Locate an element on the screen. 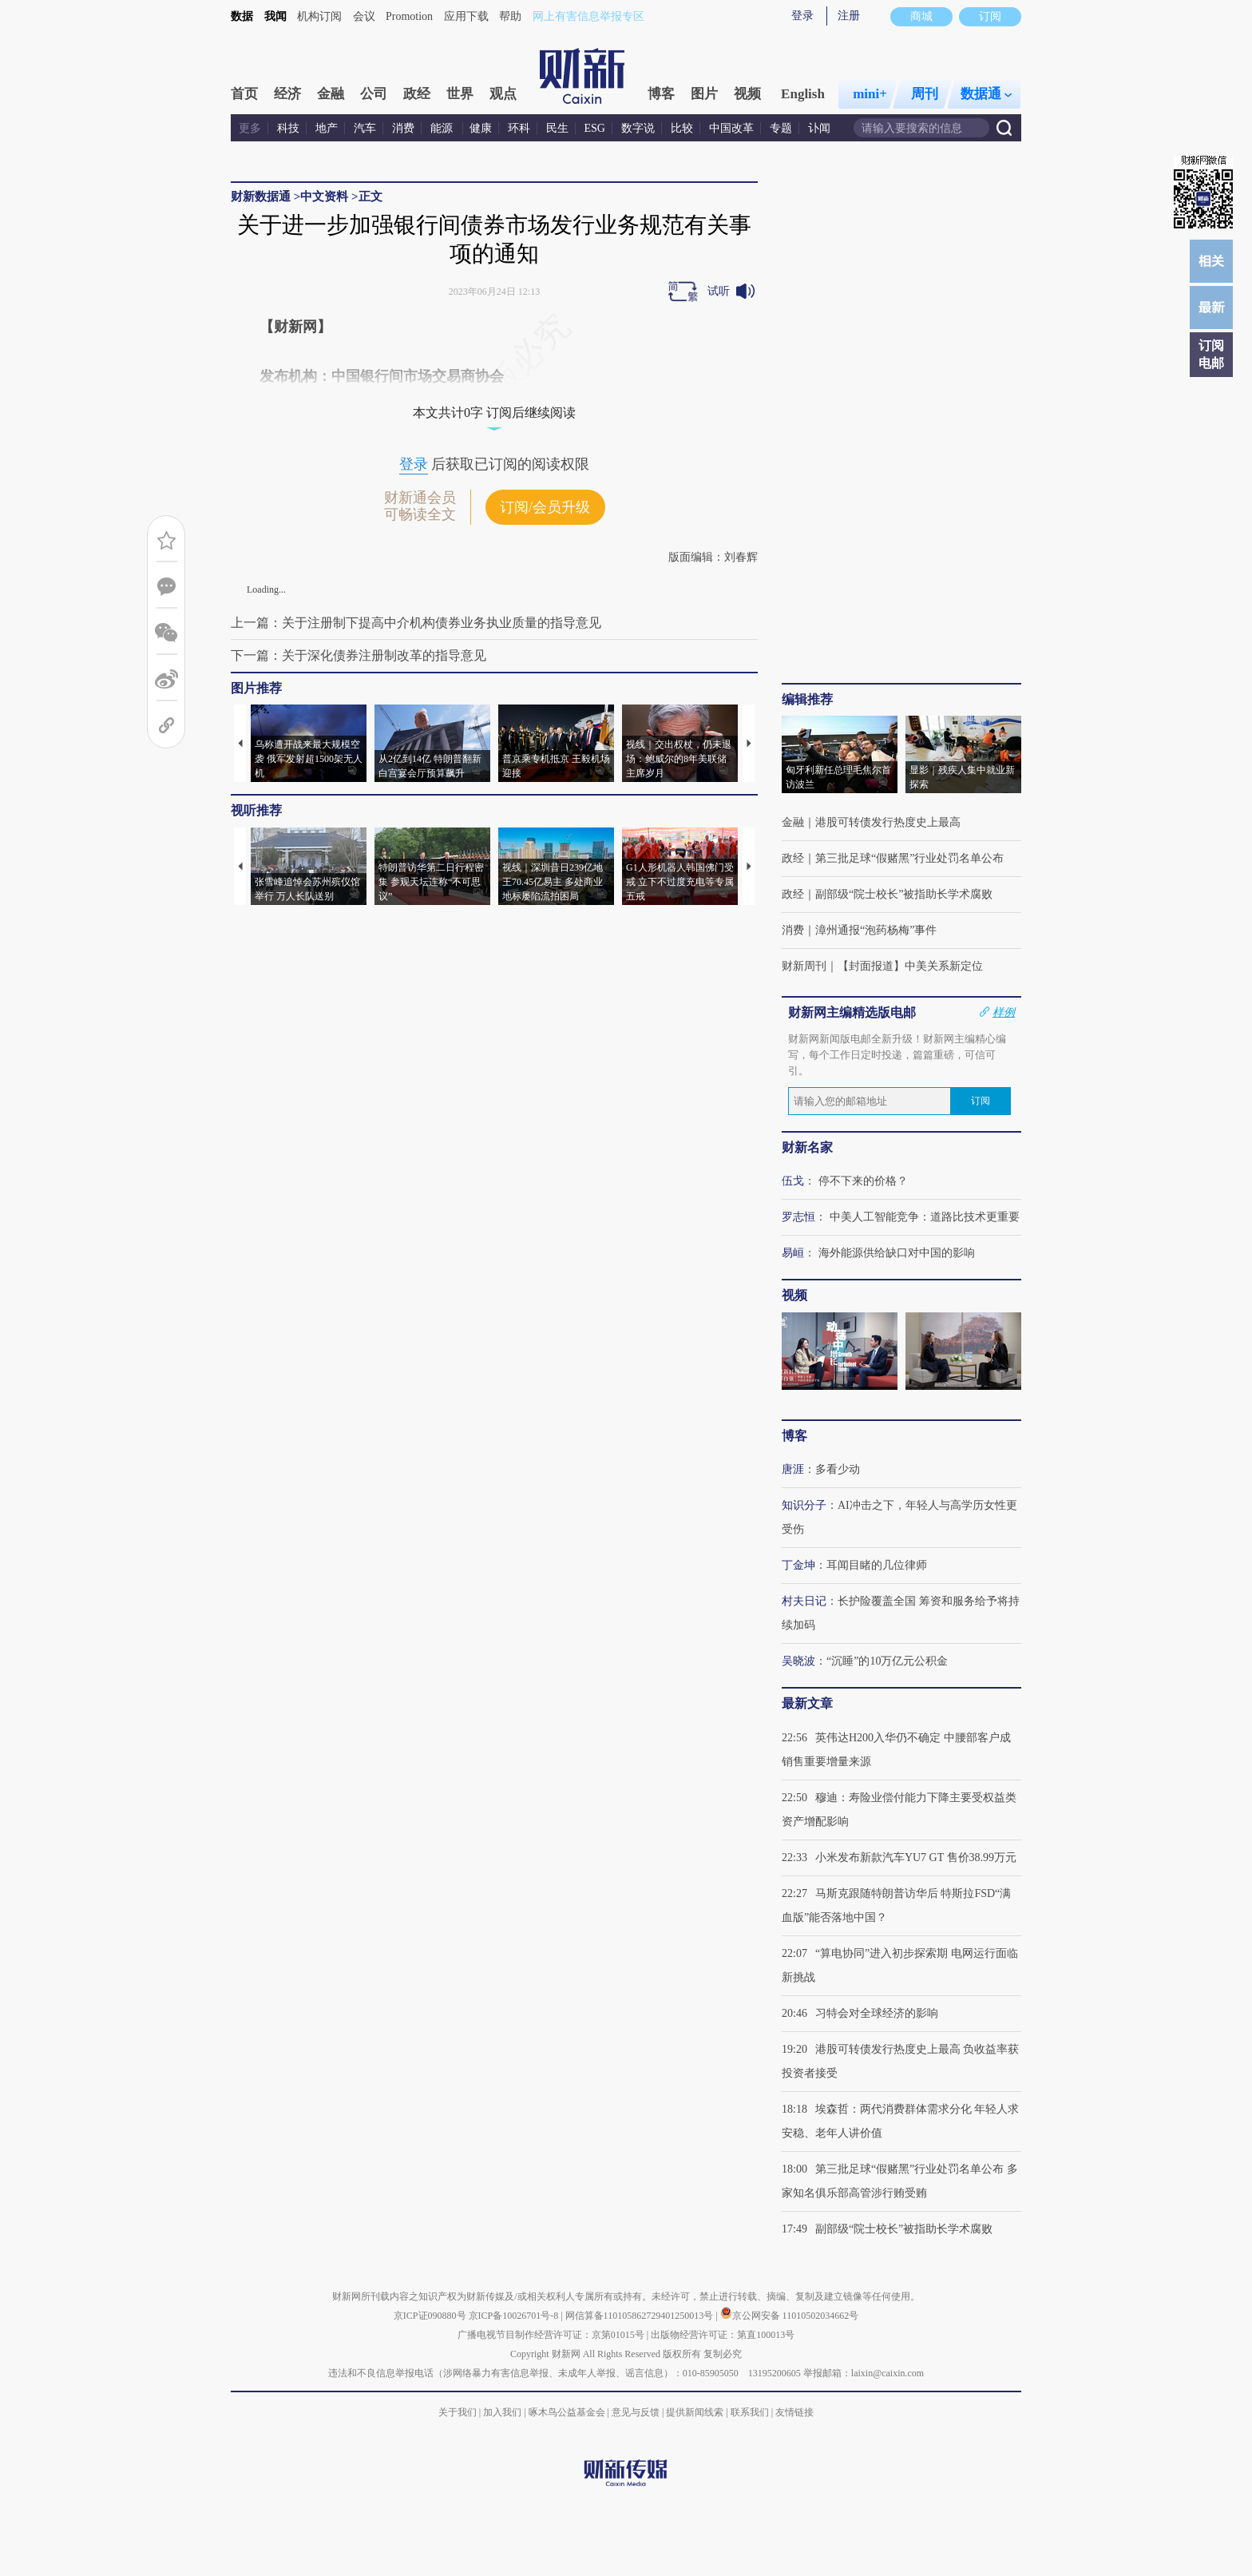 The image size is (1252, 2576). 健康 is located at coordinates (481, 128).